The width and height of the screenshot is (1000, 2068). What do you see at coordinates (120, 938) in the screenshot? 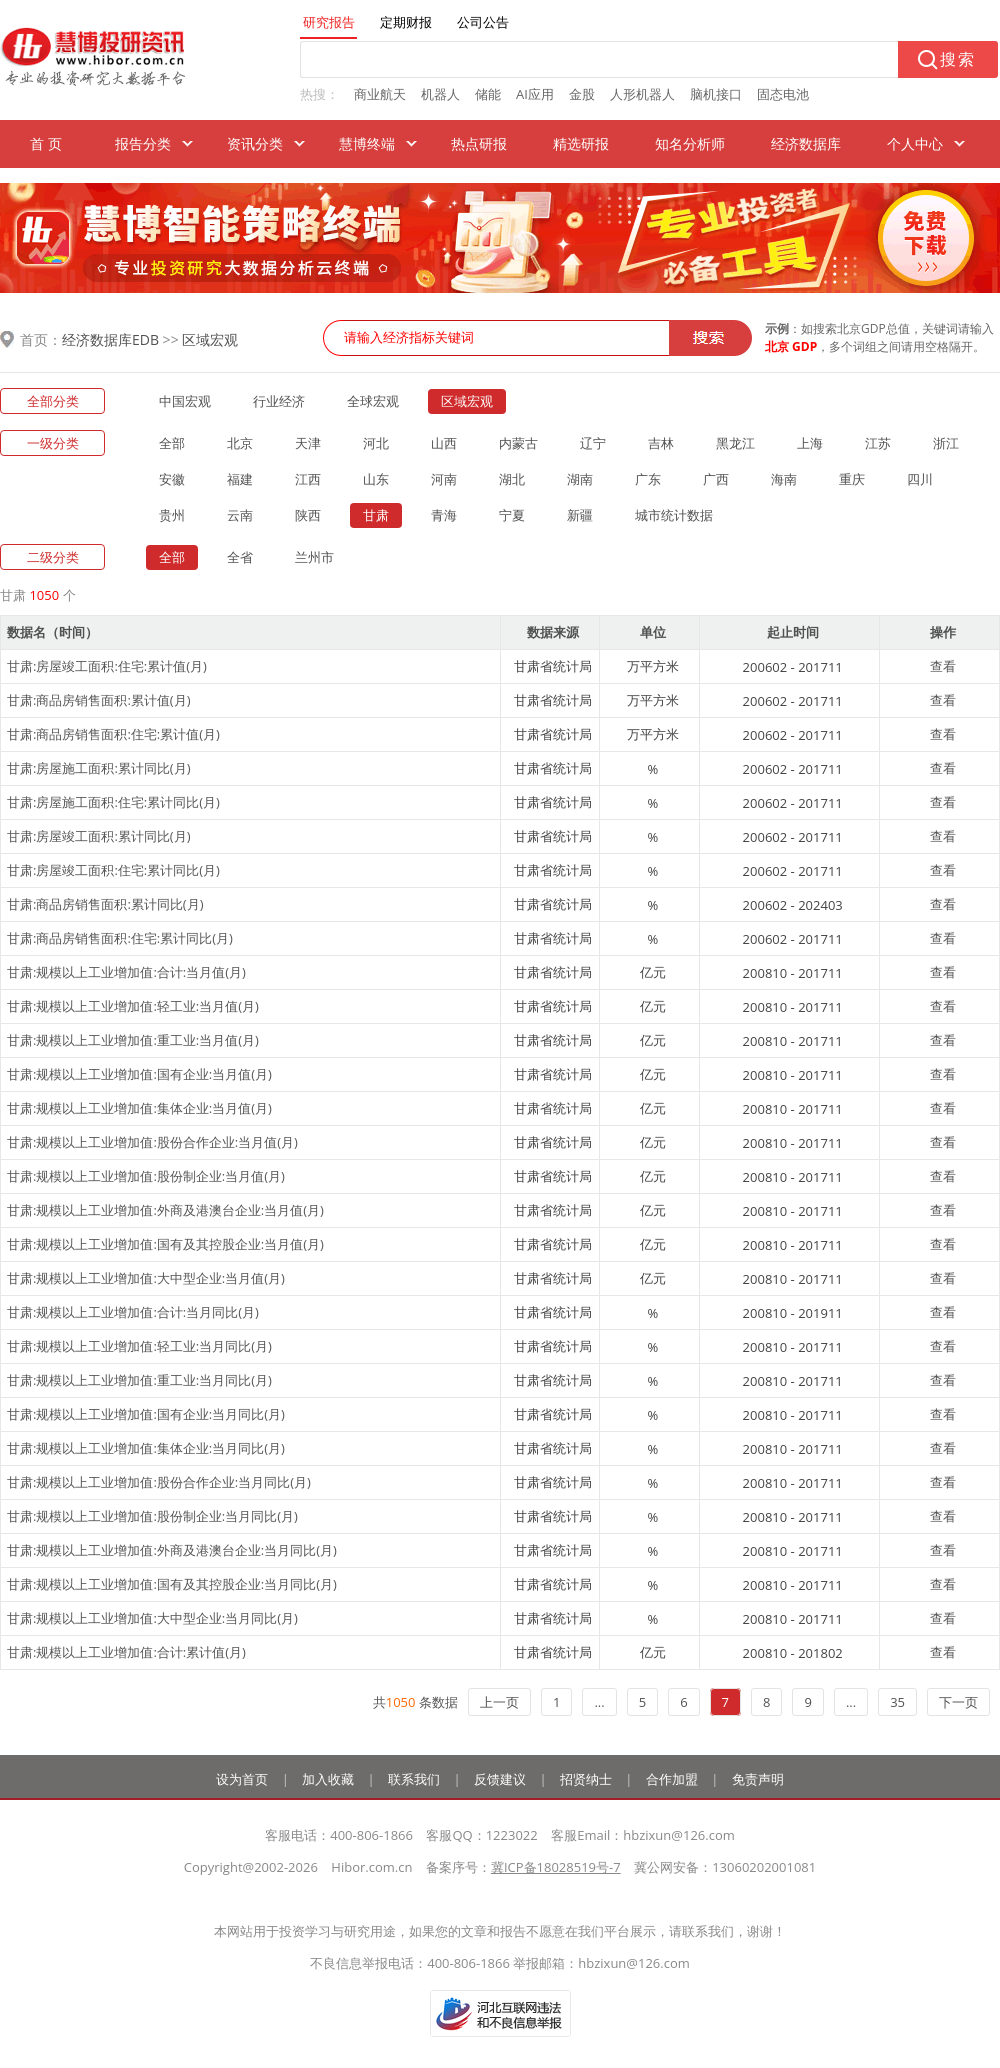
I see `甘肃:商品房销售面积:住宅:累计同比(月)` at bounding box center [120, 938].